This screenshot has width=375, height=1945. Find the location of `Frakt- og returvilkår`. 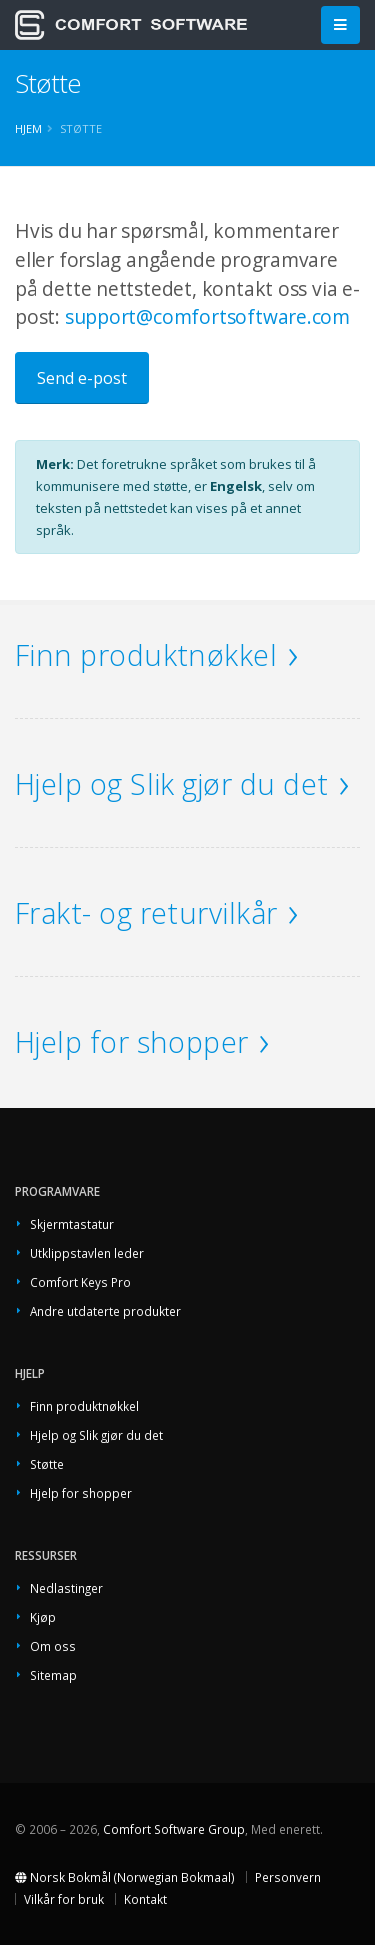

Frakt- og returvilkår is located at coordinates (146, 912).